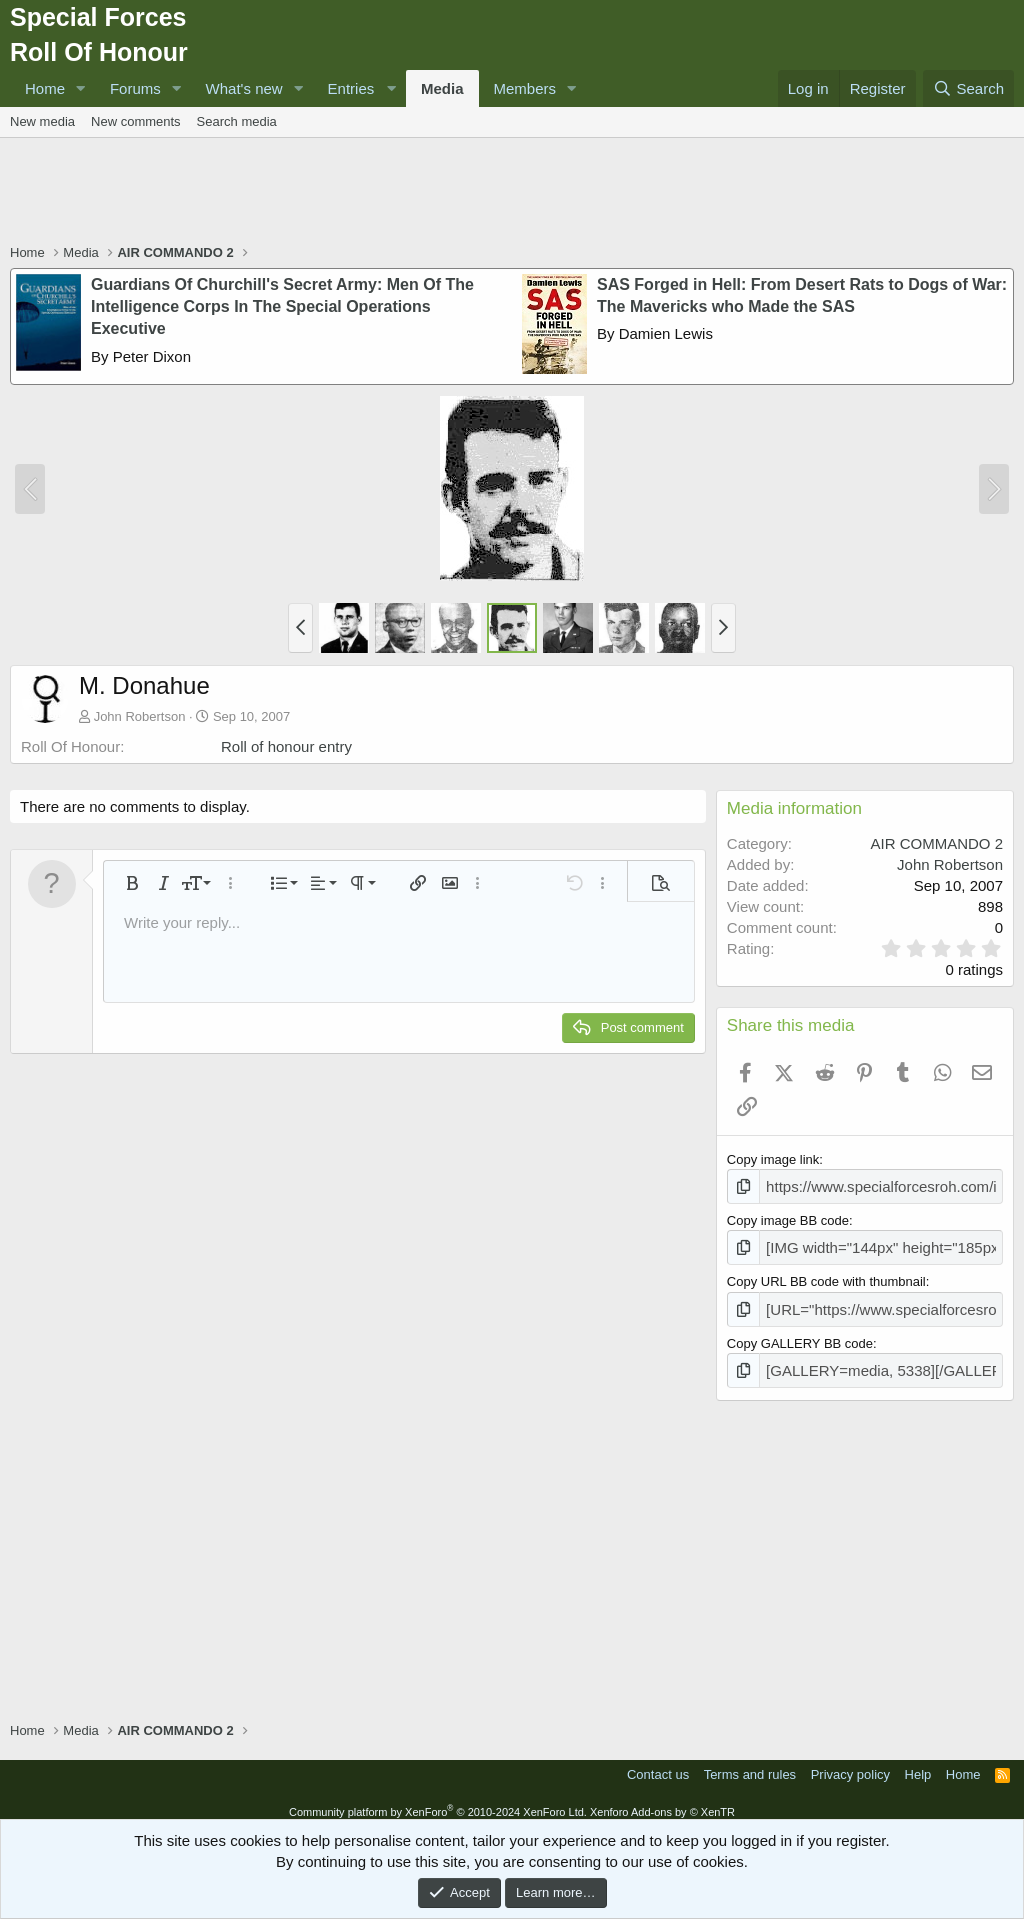 The height and width of the screenshot is (1919, 1024). Describe the element at coordinates (968, 88) in the screenshot. I see `[Search]` at that location.